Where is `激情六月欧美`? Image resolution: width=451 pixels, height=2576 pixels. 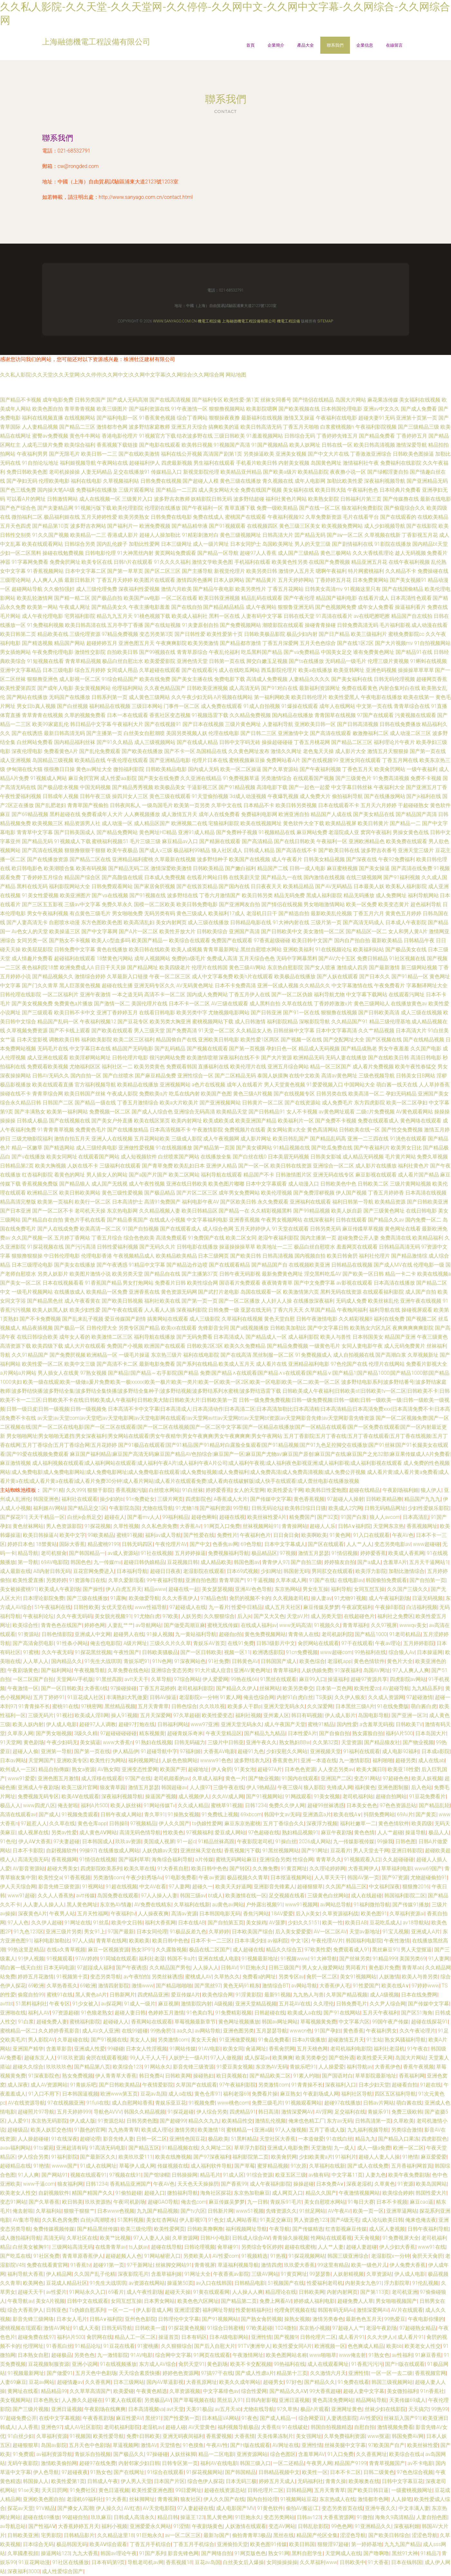 激情六月欧美 is located at coordinates (176, 589).